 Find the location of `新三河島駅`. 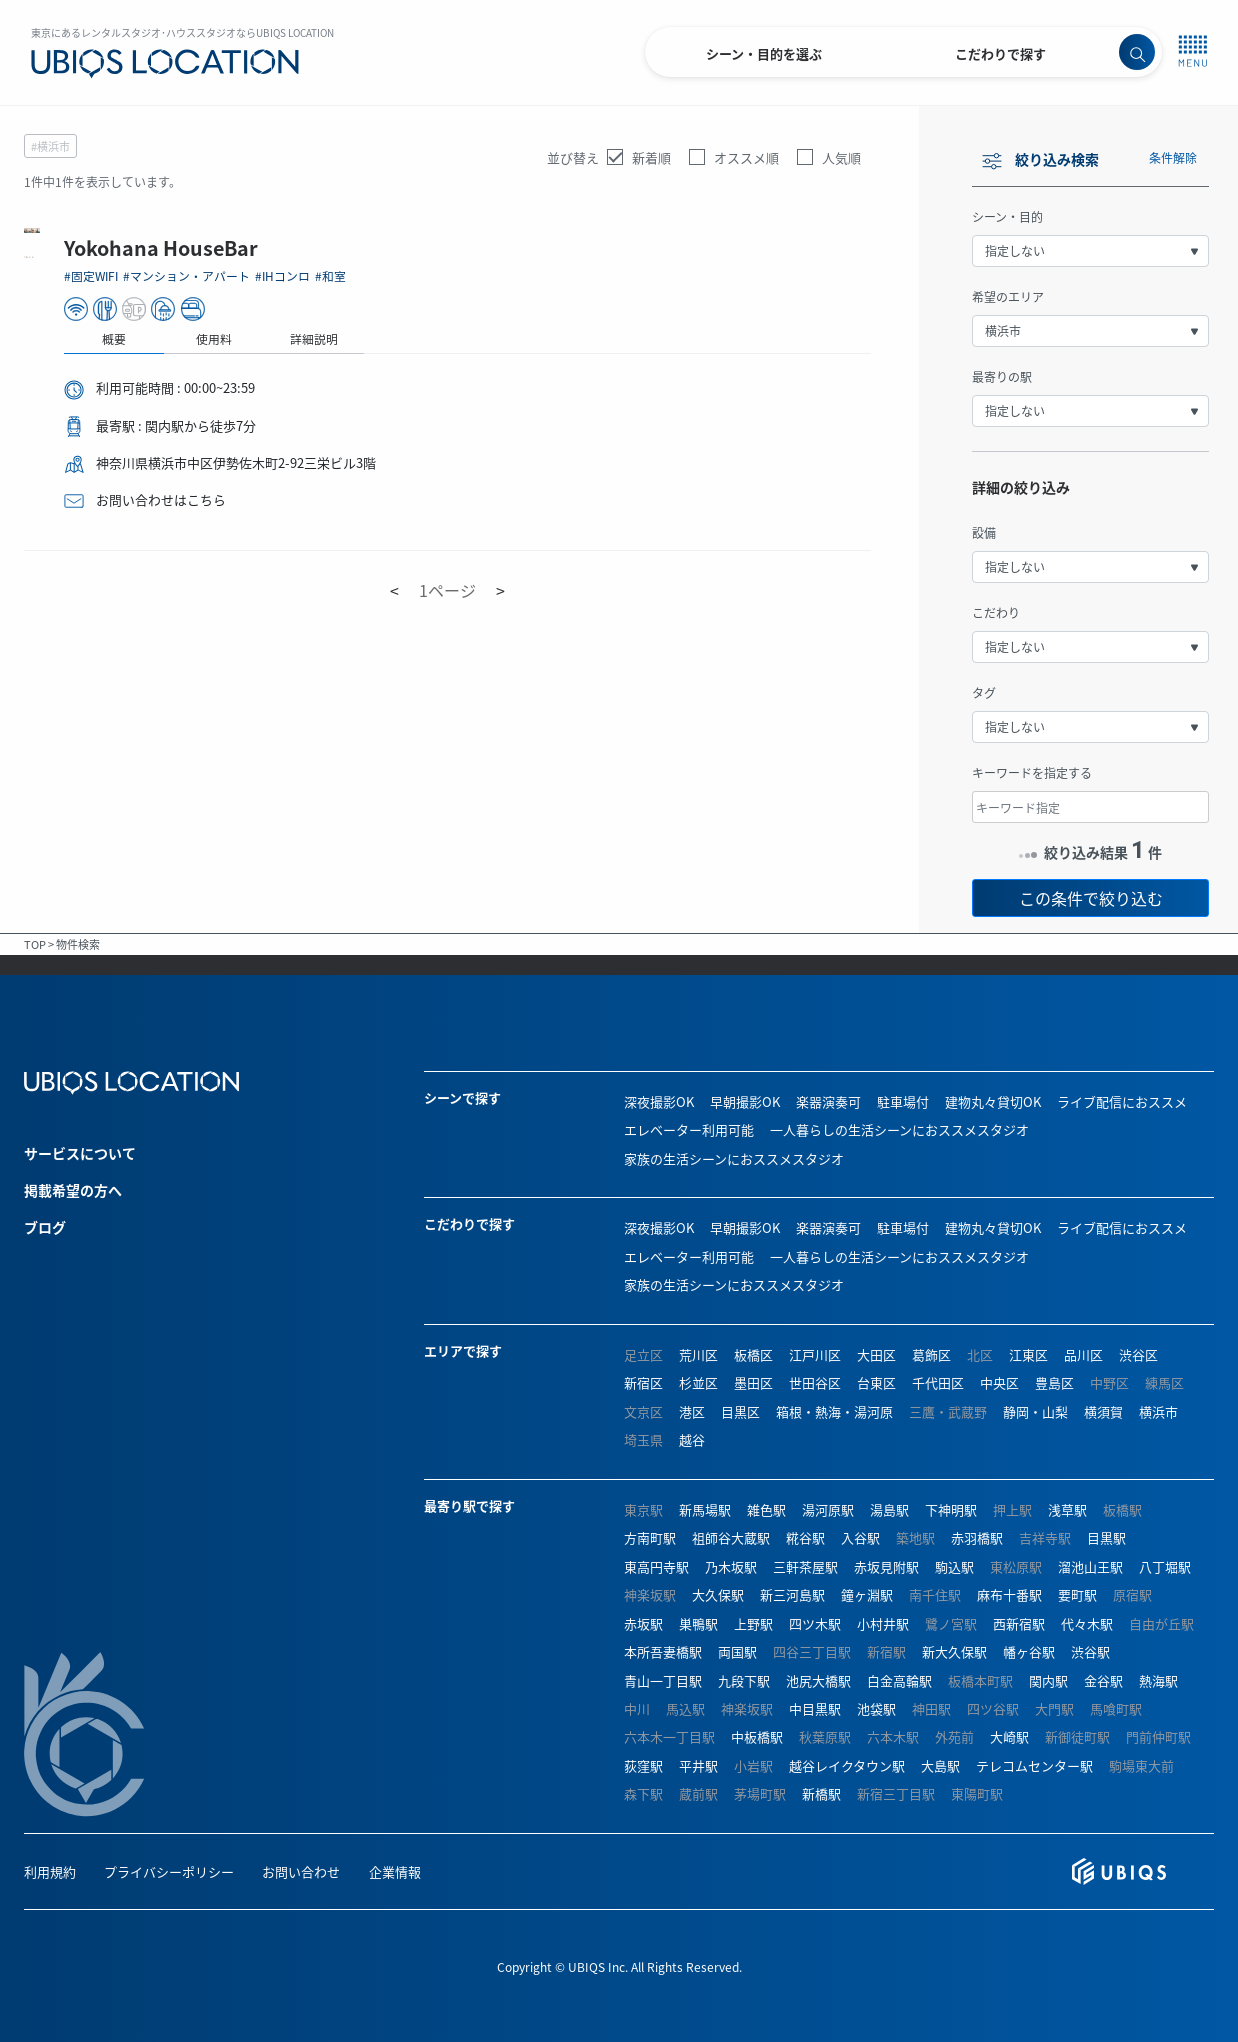

新三河島駅 is located at coordinates (792, 1594).